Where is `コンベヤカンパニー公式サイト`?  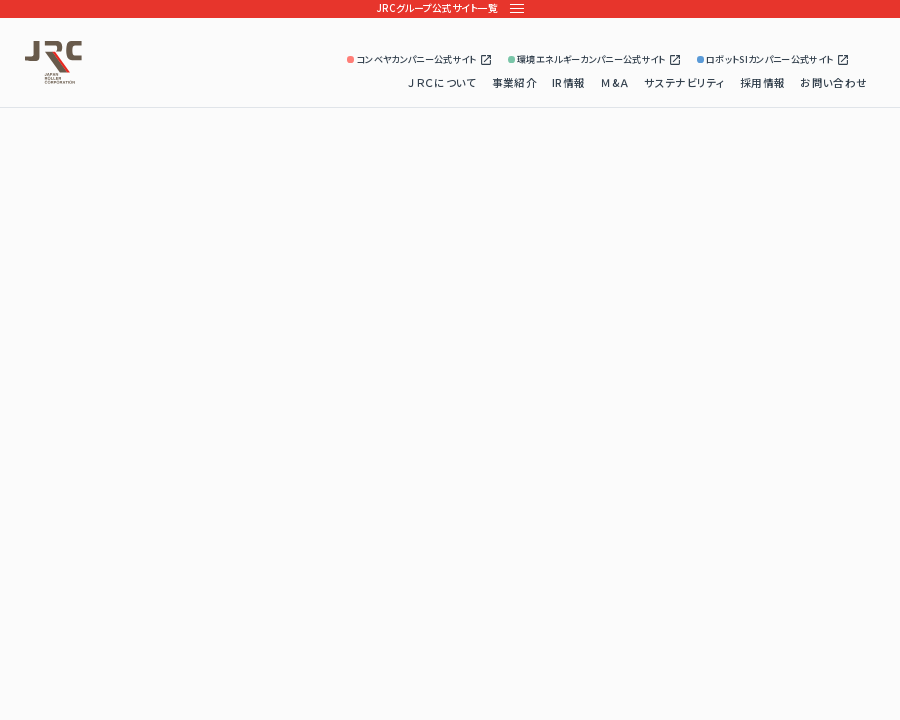
コンベヤカンパニー公式サイト is located at coordinates (420, 59).